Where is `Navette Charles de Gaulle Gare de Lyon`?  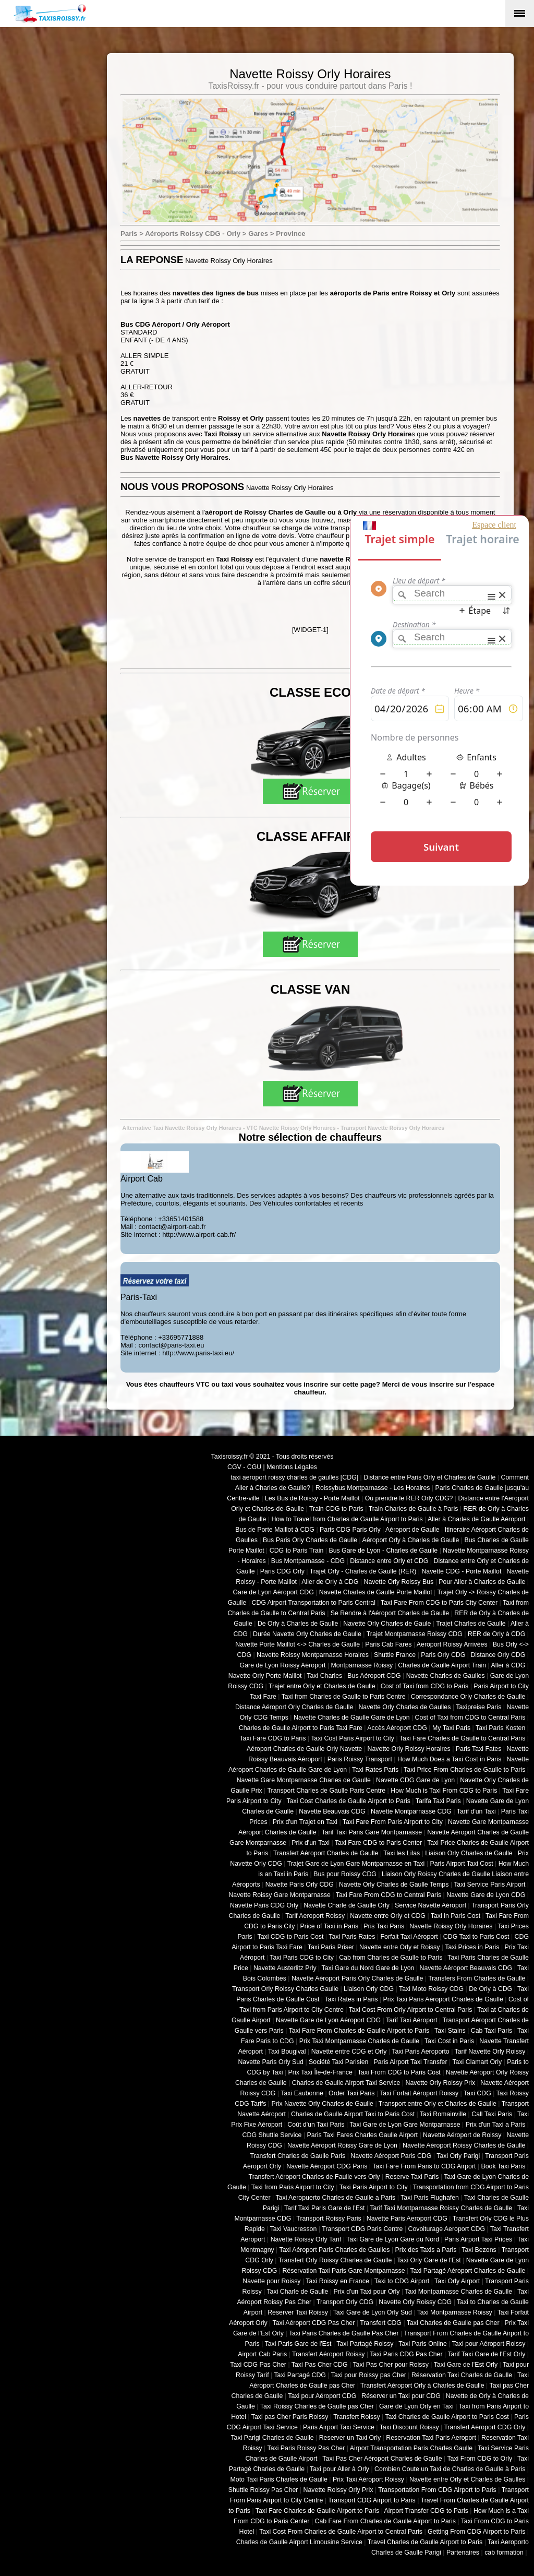 Navette Charles de Gaulle Gare de Lyon is located at coordinates (352, 1717).